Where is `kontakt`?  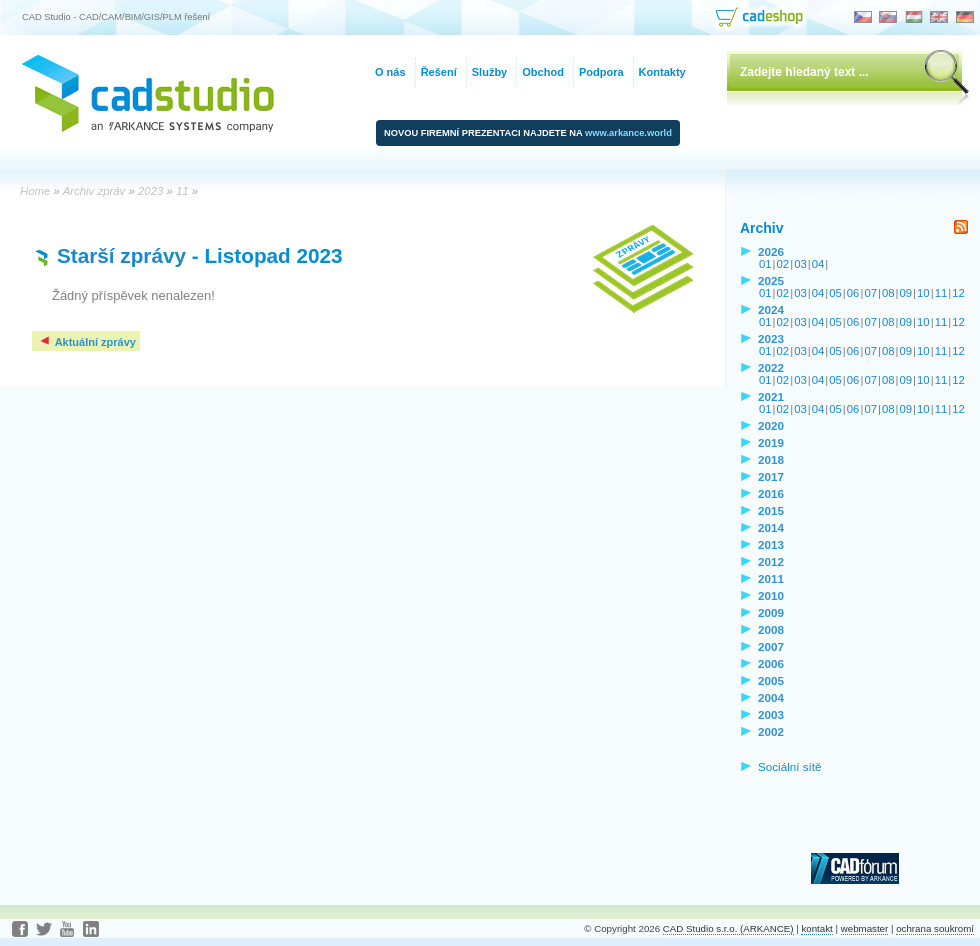
kontakt is located at coordinates (816, 928).